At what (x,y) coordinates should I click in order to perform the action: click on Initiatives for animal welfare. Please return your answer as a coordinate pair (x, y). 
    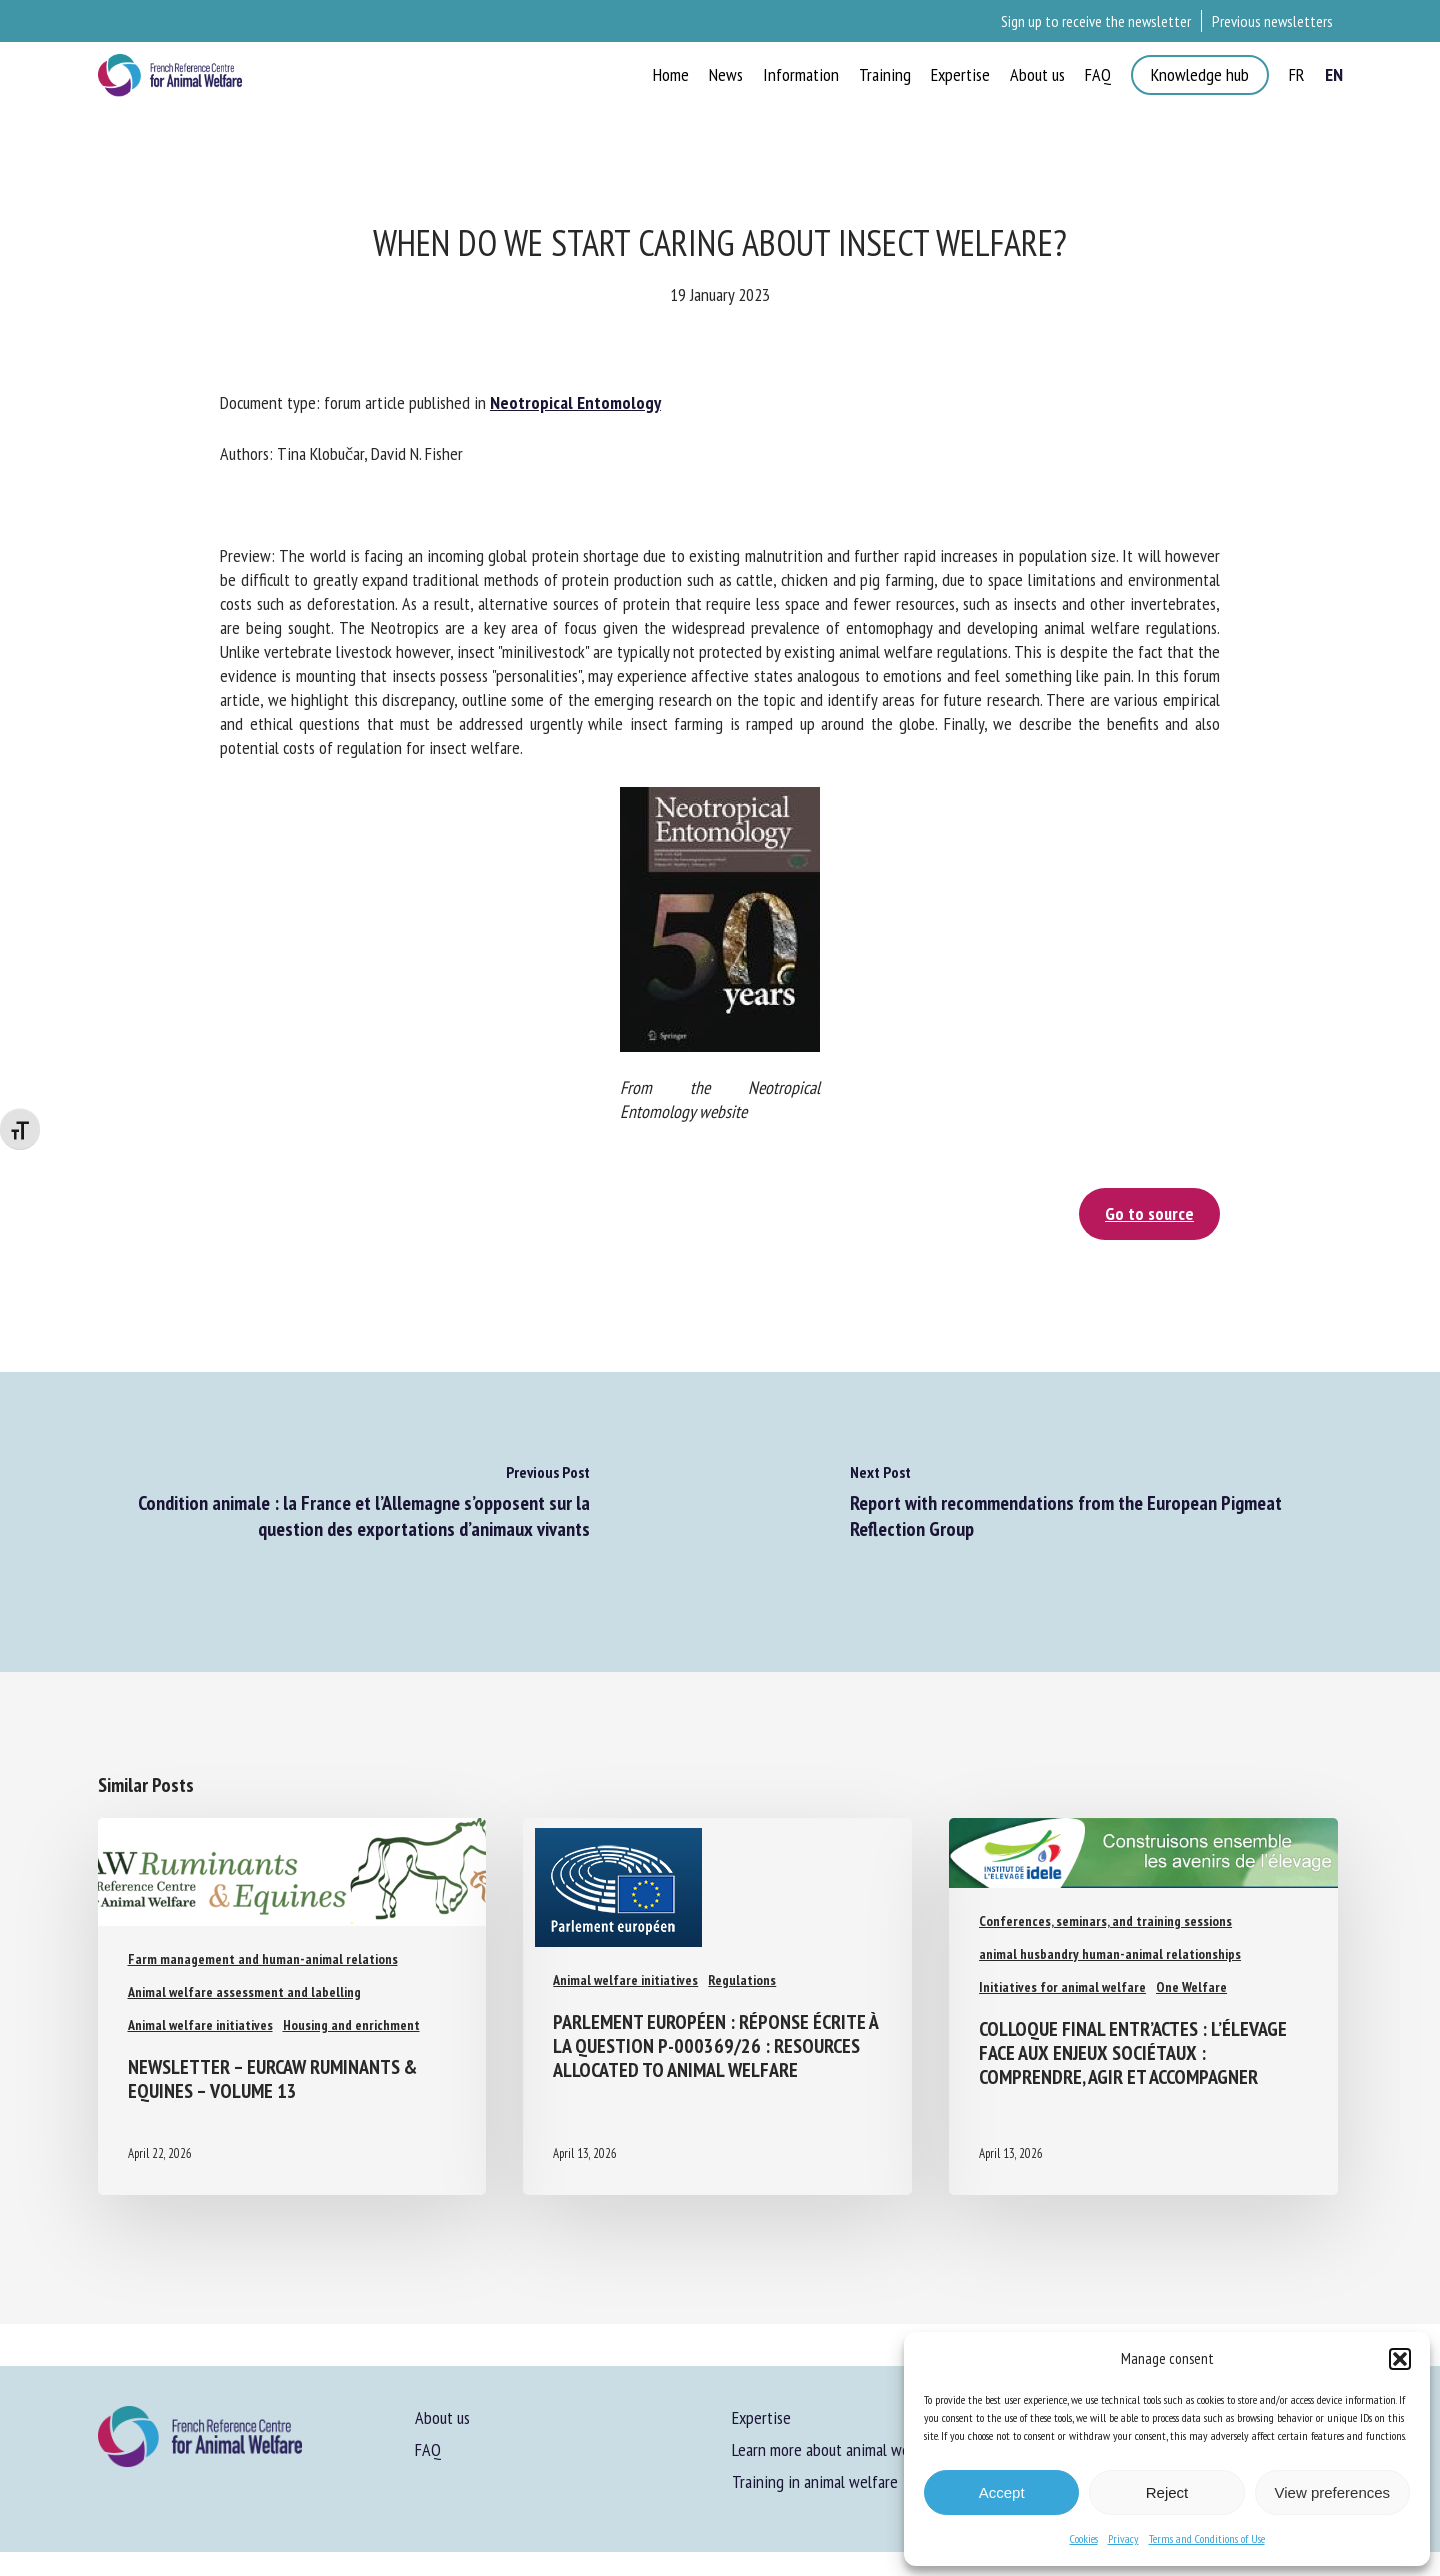
    Looking at the image, I should click on (1062, 1987).